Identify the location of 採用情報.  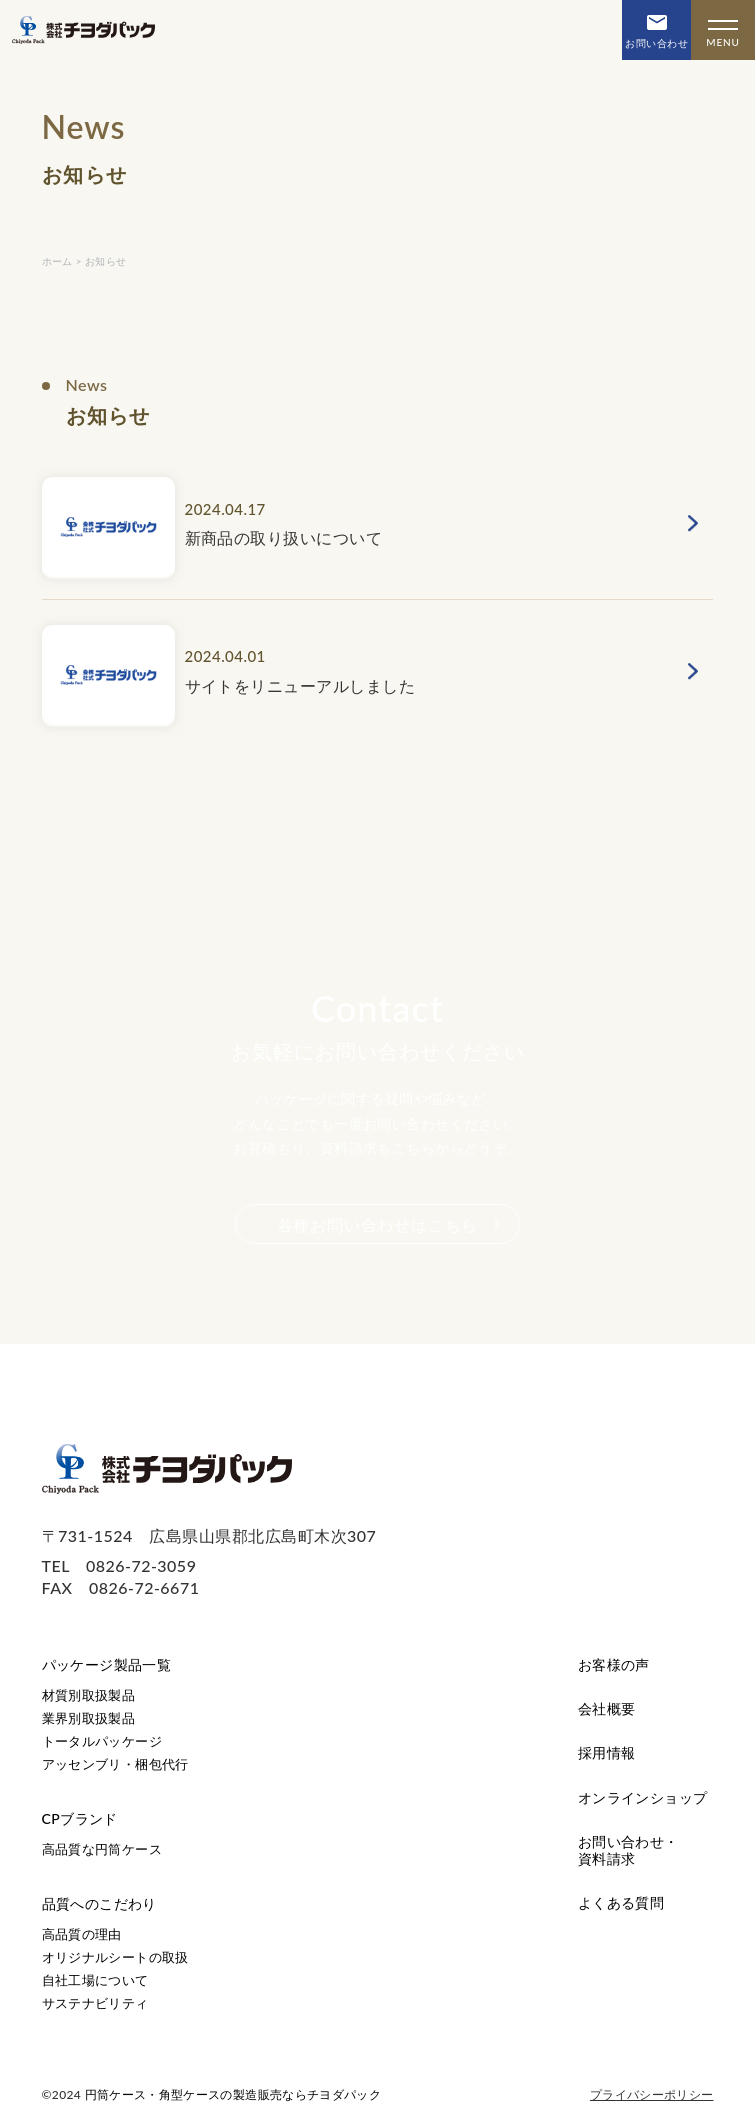
(607, 1752).